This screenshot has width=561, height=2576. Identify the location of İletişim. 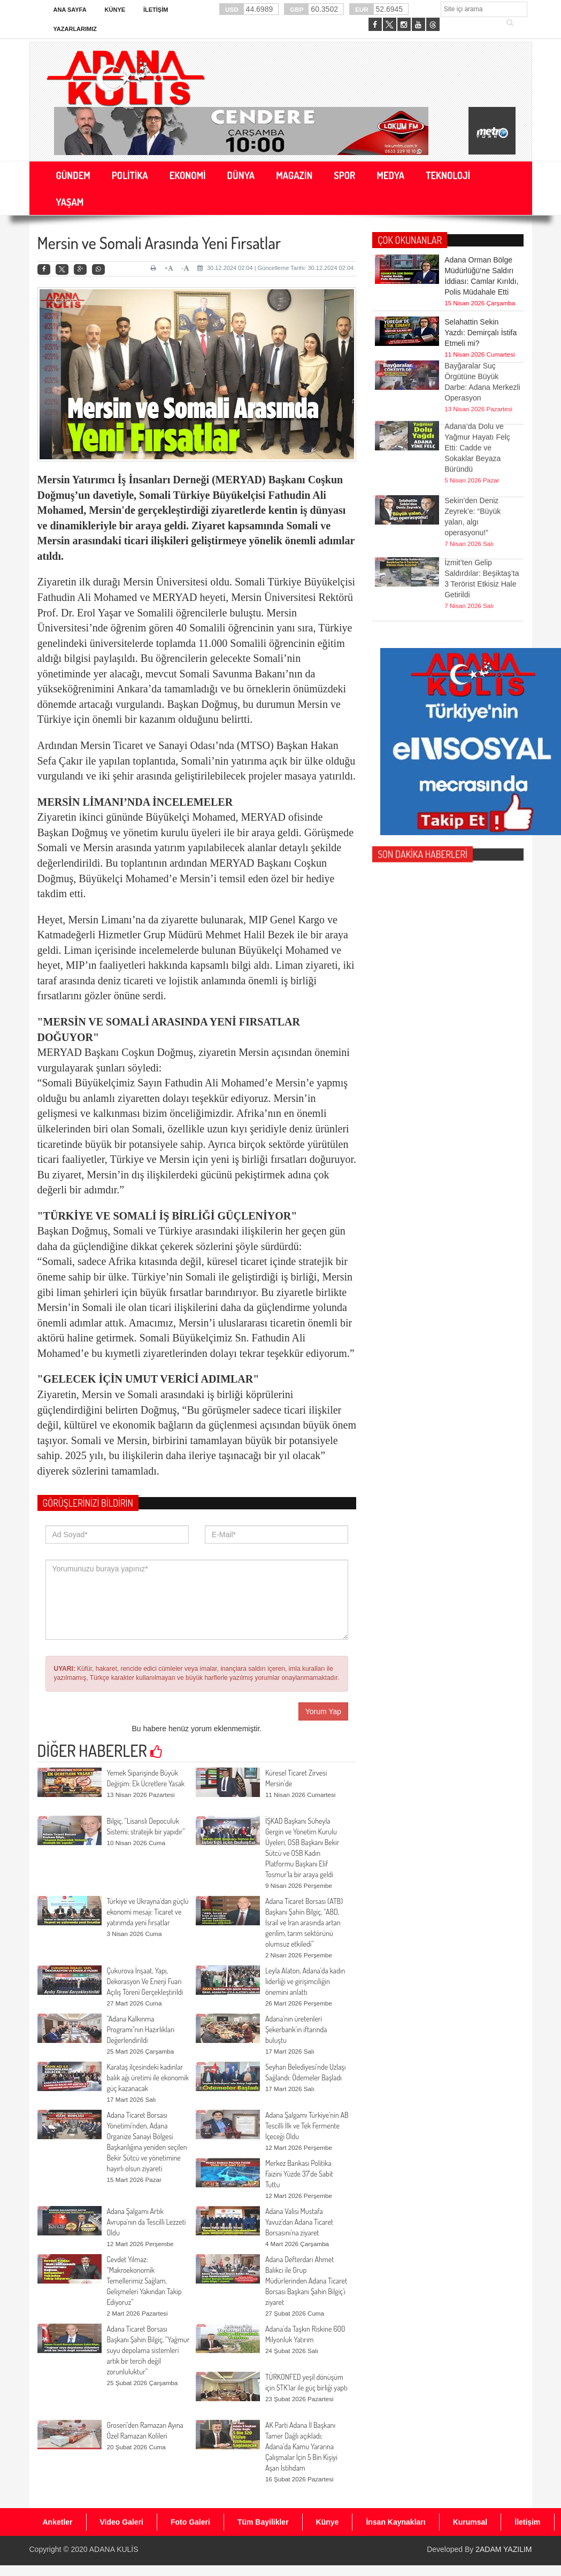
(155, 9).